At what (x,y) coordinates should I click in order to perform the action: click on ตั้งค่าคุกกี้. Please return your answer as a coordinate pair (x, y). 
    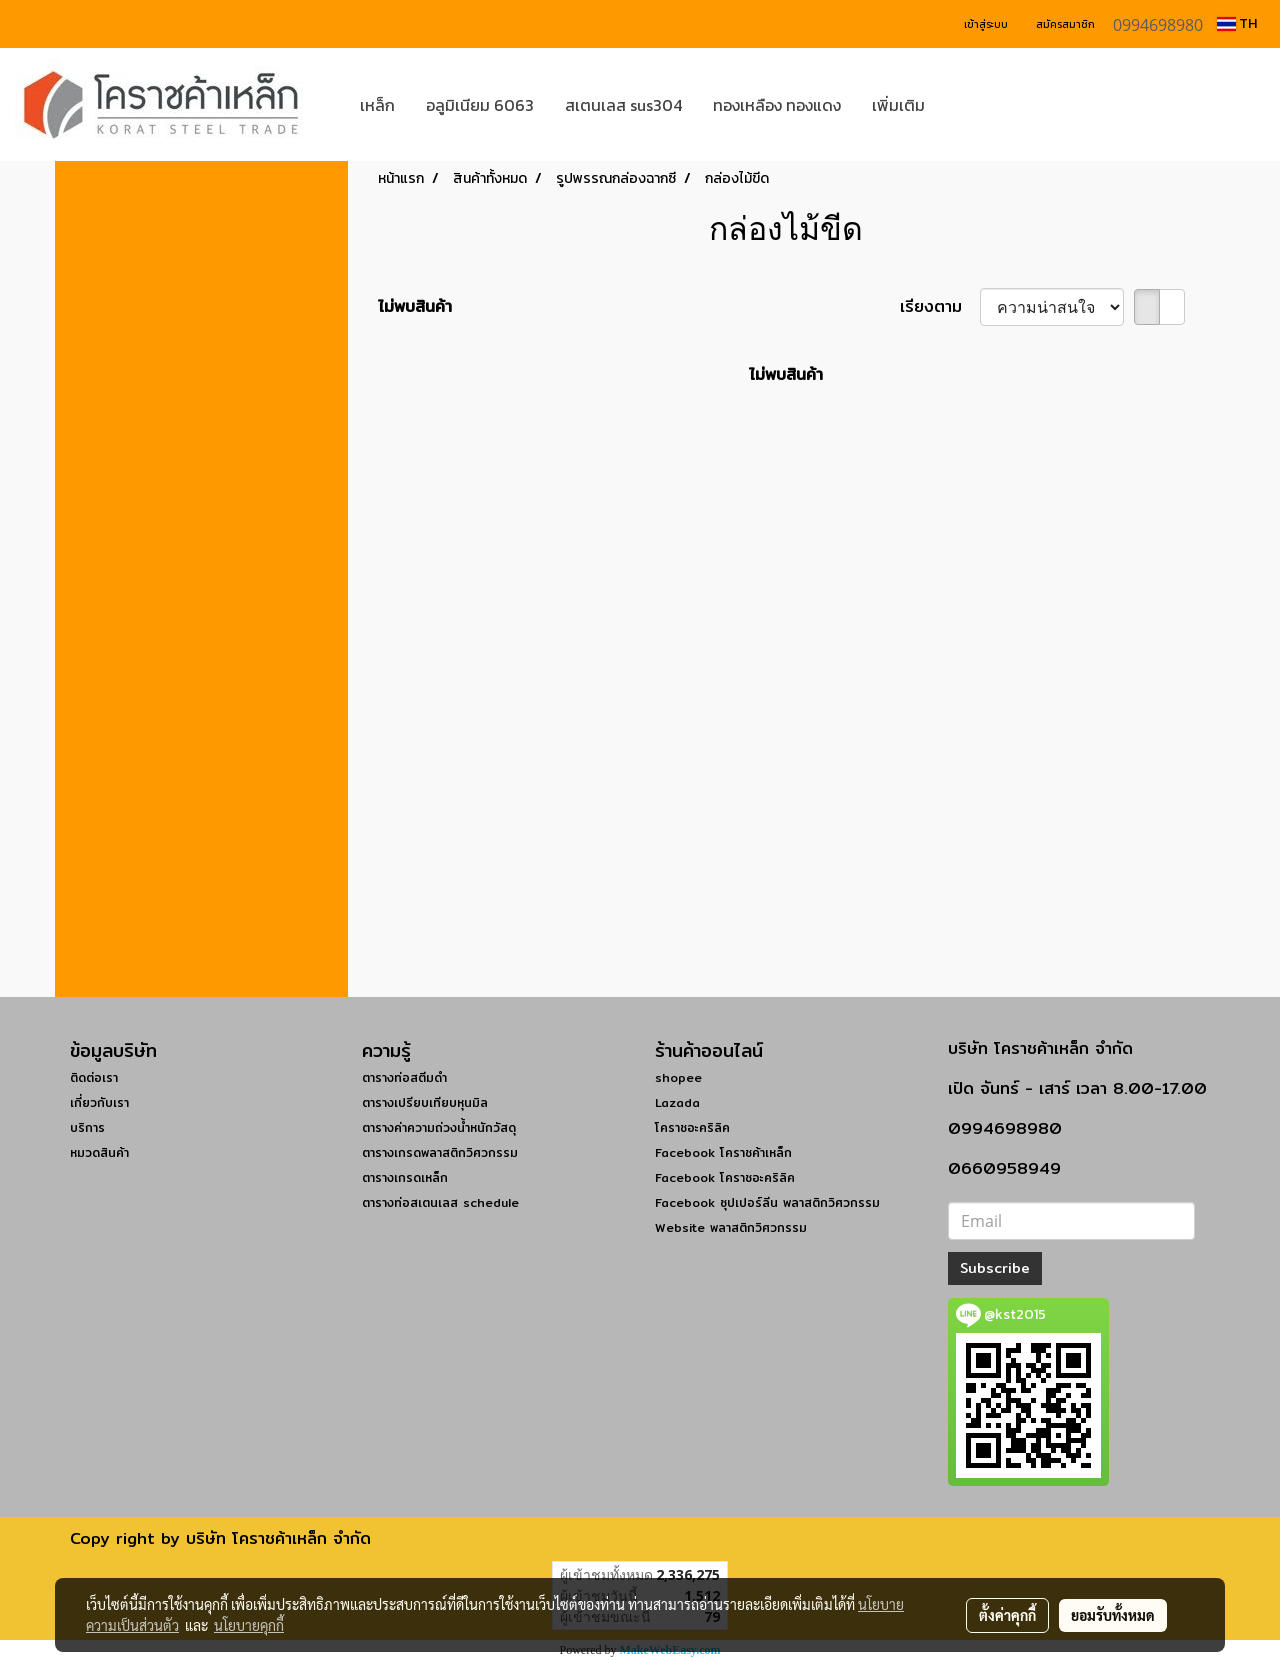
    Looking at the image, I should click on (1007, 1615).